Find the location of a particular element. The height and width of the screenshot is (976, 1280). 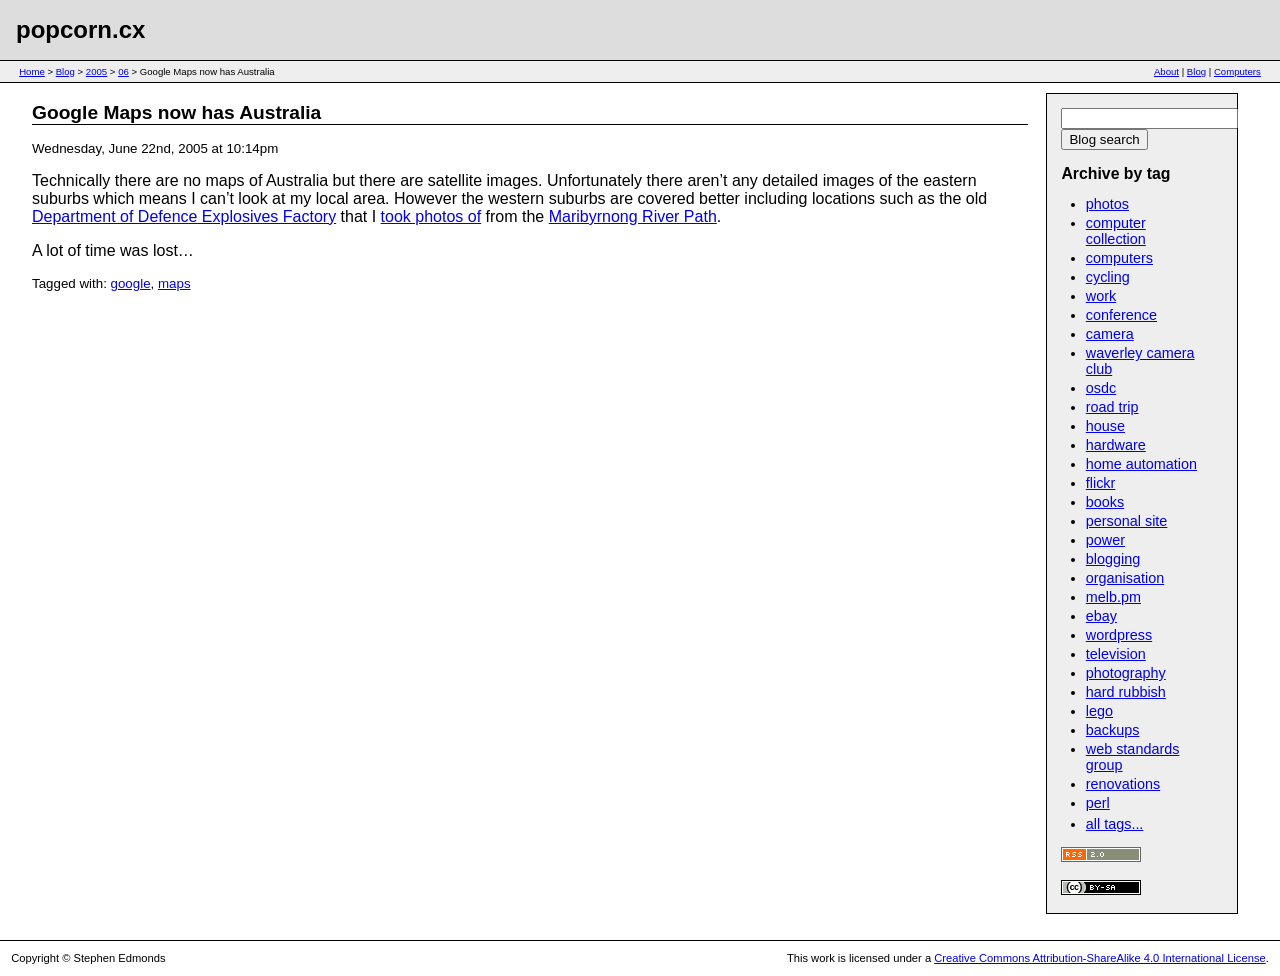

cycling is located at coordinates (1108, 277).